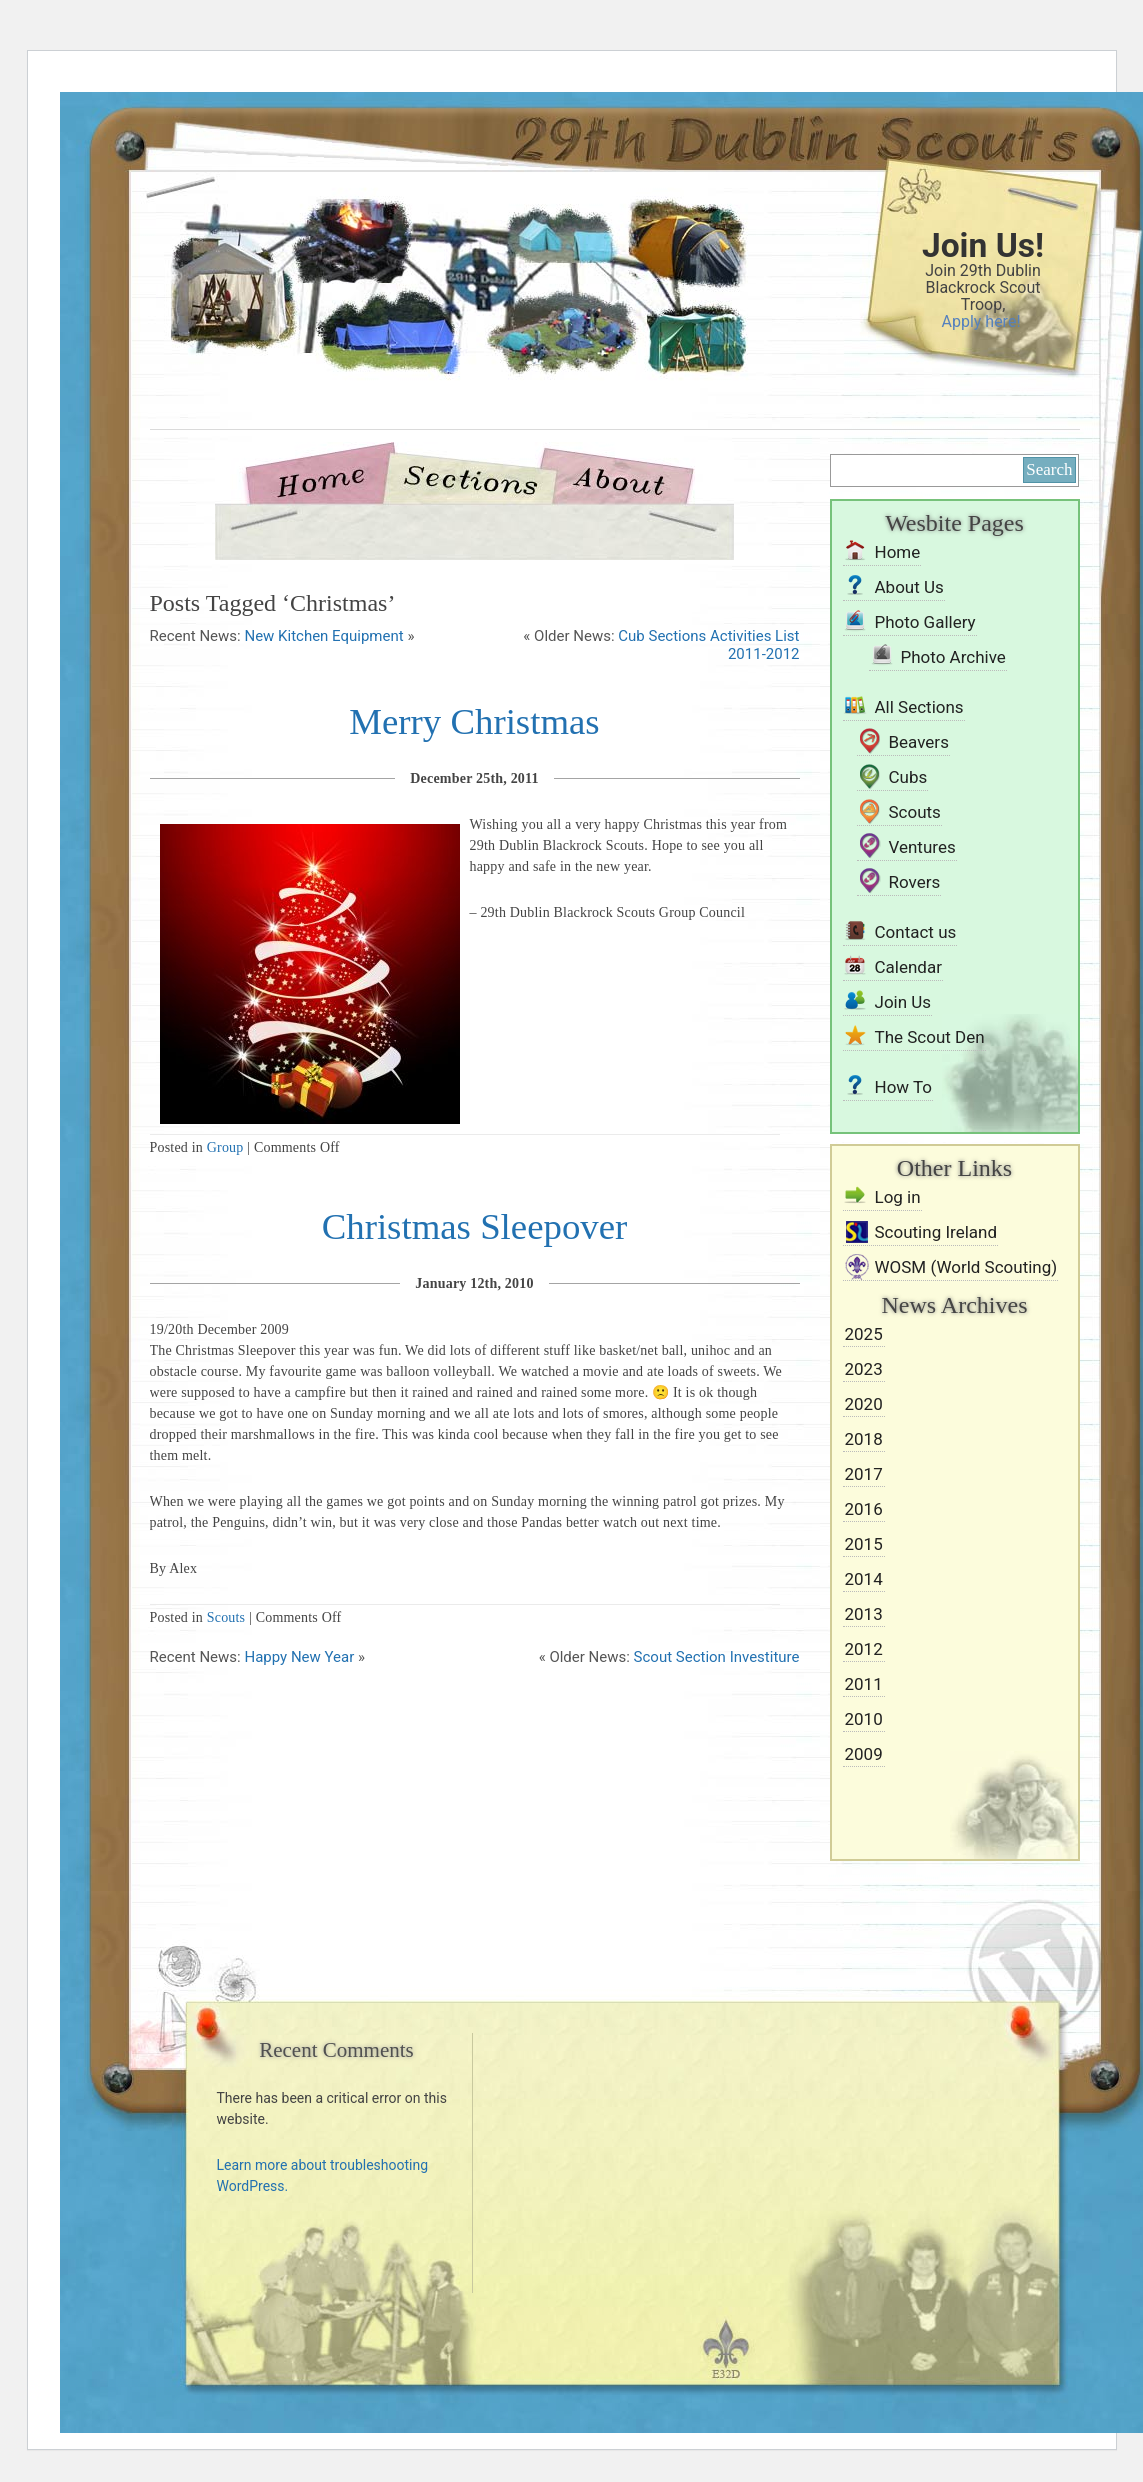  I want to click on 2014, so click(864, 1579).